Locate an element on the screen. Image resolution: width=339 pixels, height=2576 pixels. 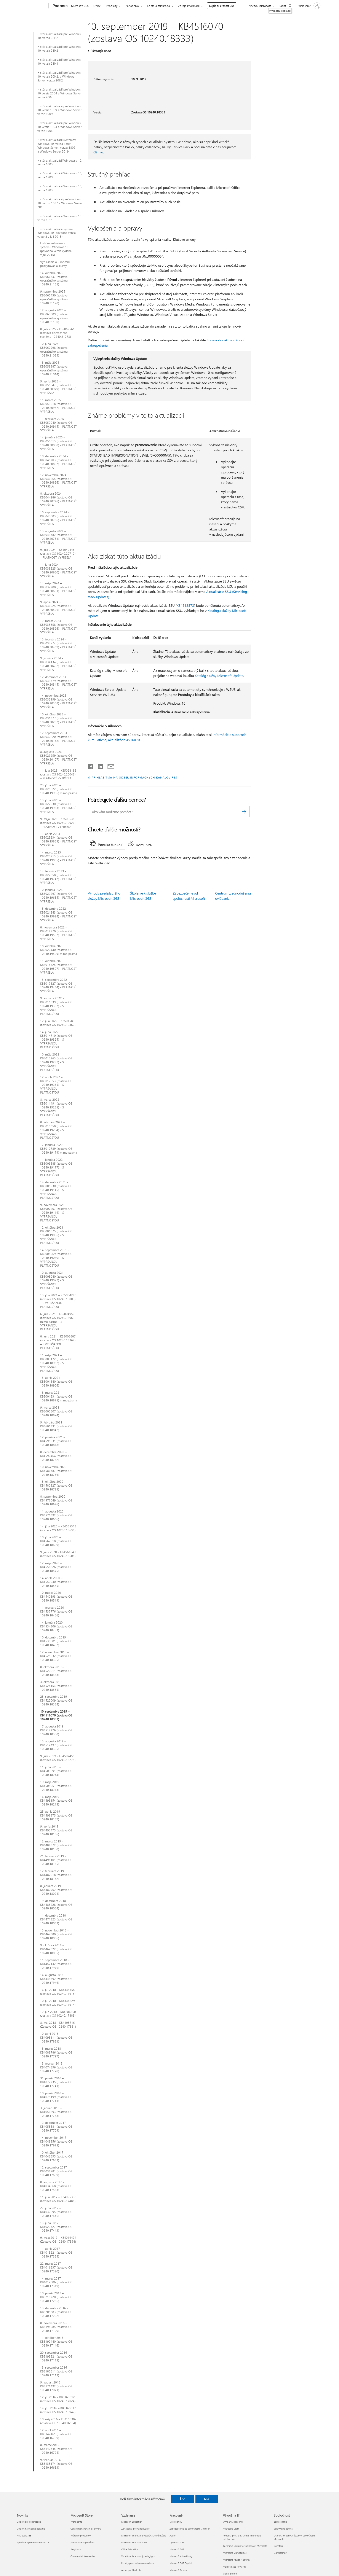
10. augusta 2021 – KB5005040 (zostava OS 10240.19022) – S VYPRŠANOU PLATNOSŤOU is located at coordinates (56, 1280).